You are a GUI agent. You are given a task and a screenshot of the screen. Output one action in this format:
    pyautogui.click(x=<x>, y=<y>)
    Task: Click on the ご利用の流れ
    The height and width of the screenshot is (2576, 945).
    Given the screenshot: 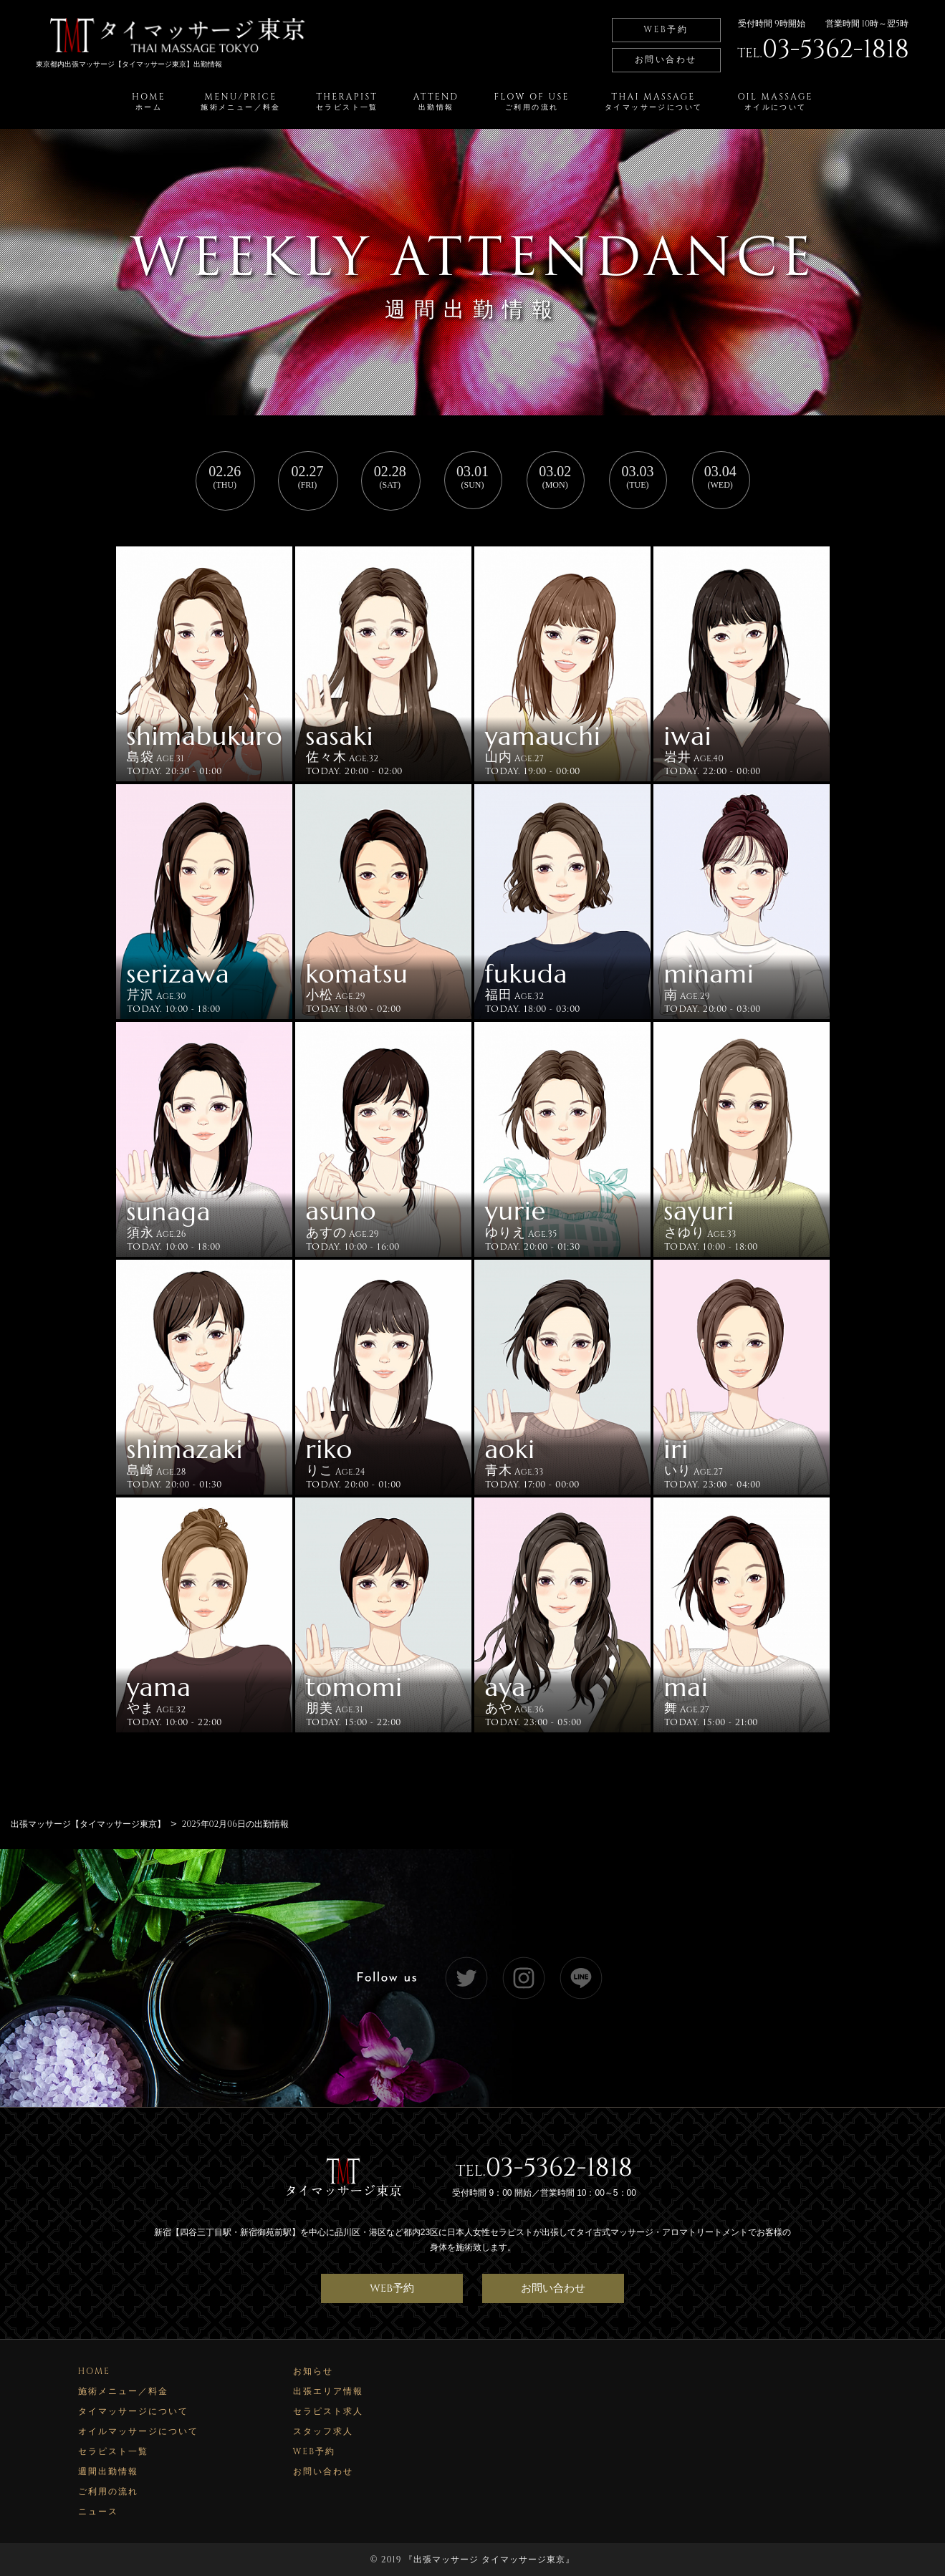 What is the action you would take?
    pyautogui.click(x=108, y=2491)
    